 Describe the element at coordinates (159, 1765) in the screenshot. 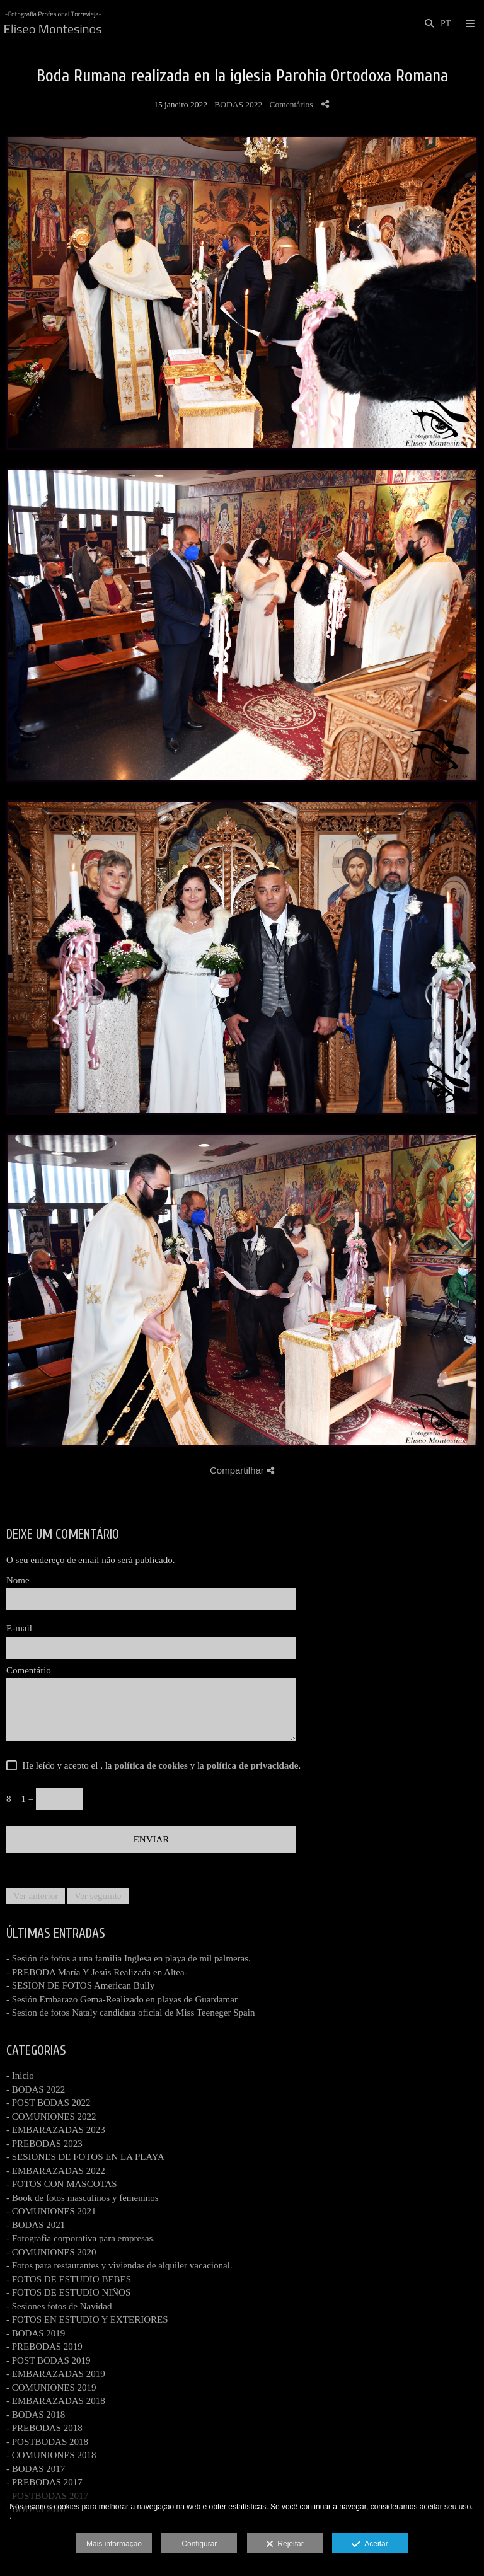

I see `He leído y acepto el , la y la .` at that location.